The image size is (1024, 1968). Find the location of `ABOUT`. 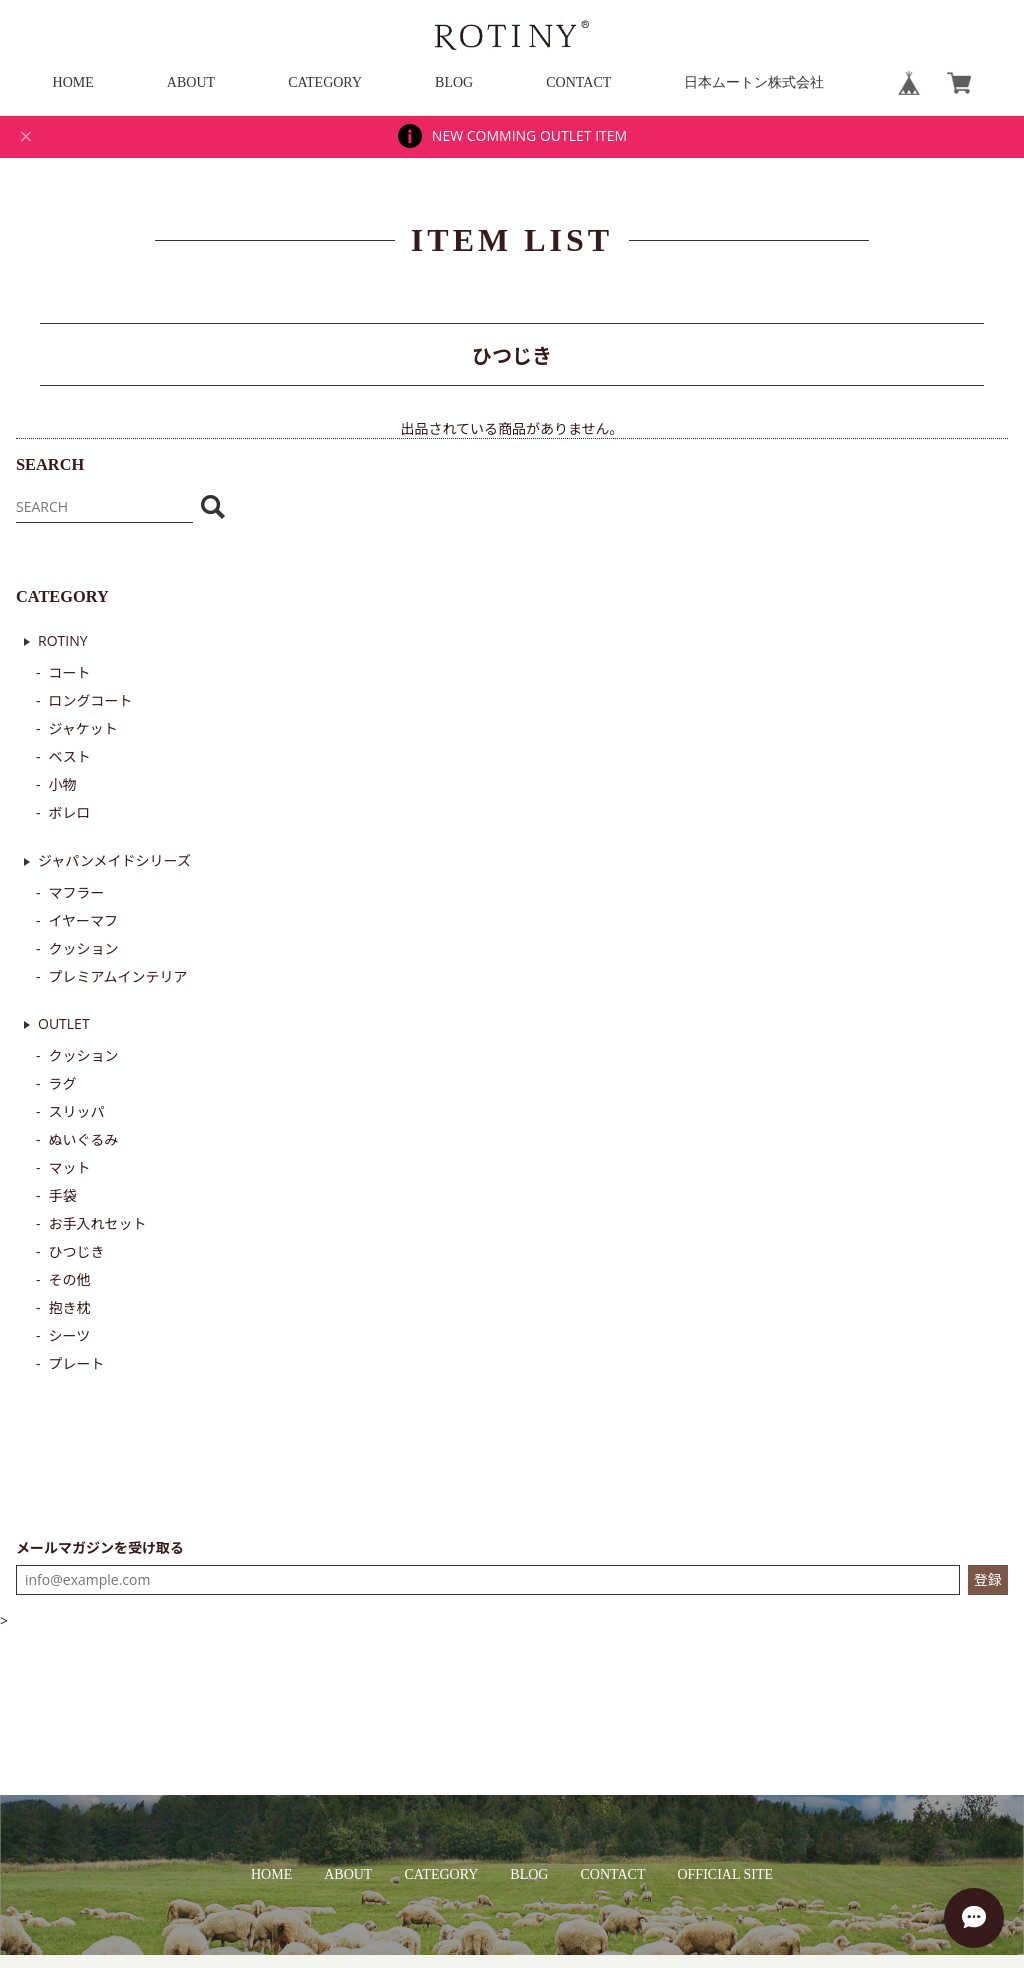

ABOUT is located at coordinates (191, 82).